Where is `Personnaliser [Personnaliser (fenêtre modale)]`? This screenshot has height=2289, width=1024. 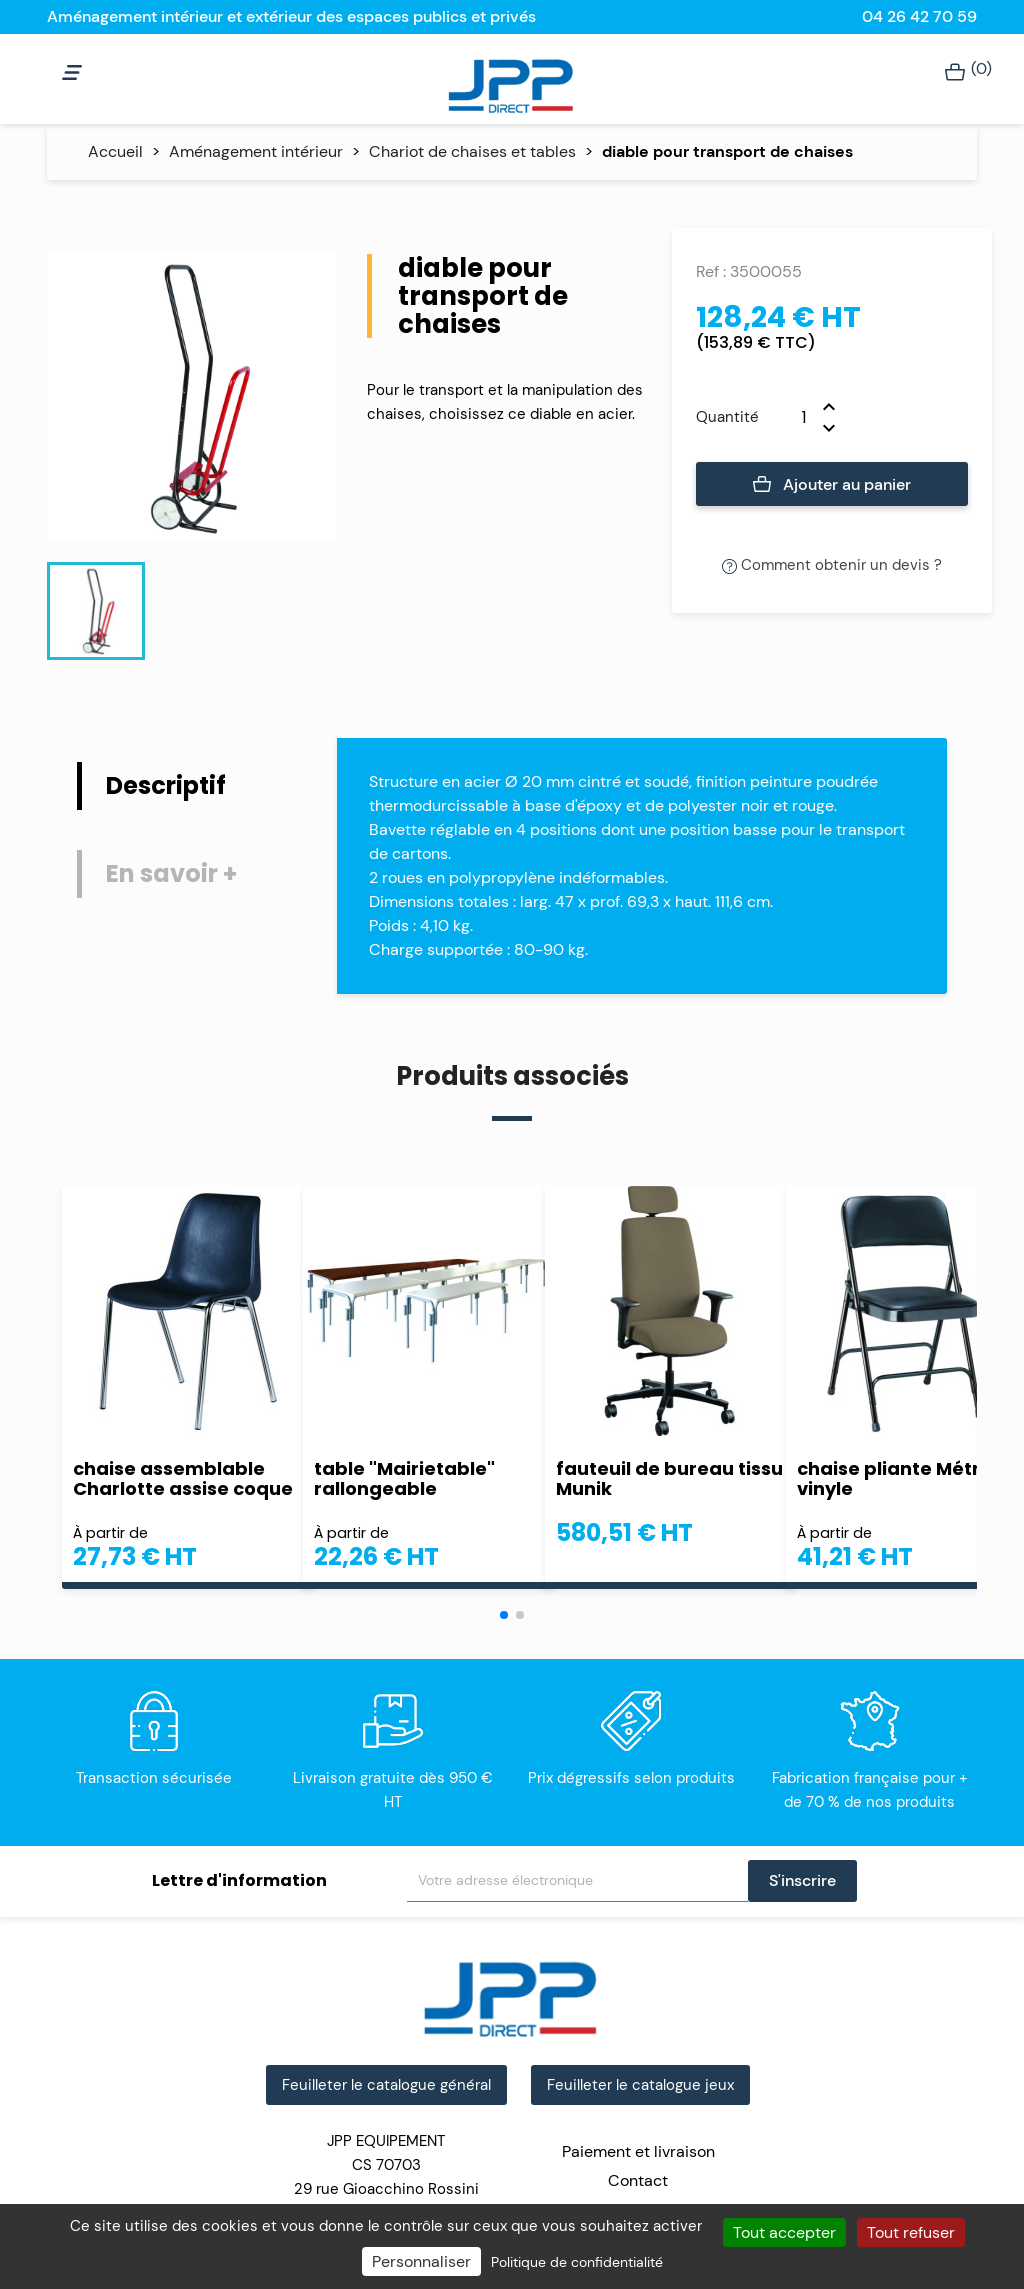 Personnaliser [Personnaliser (fenêtre modale)] is located at coordinates (421, 2261).